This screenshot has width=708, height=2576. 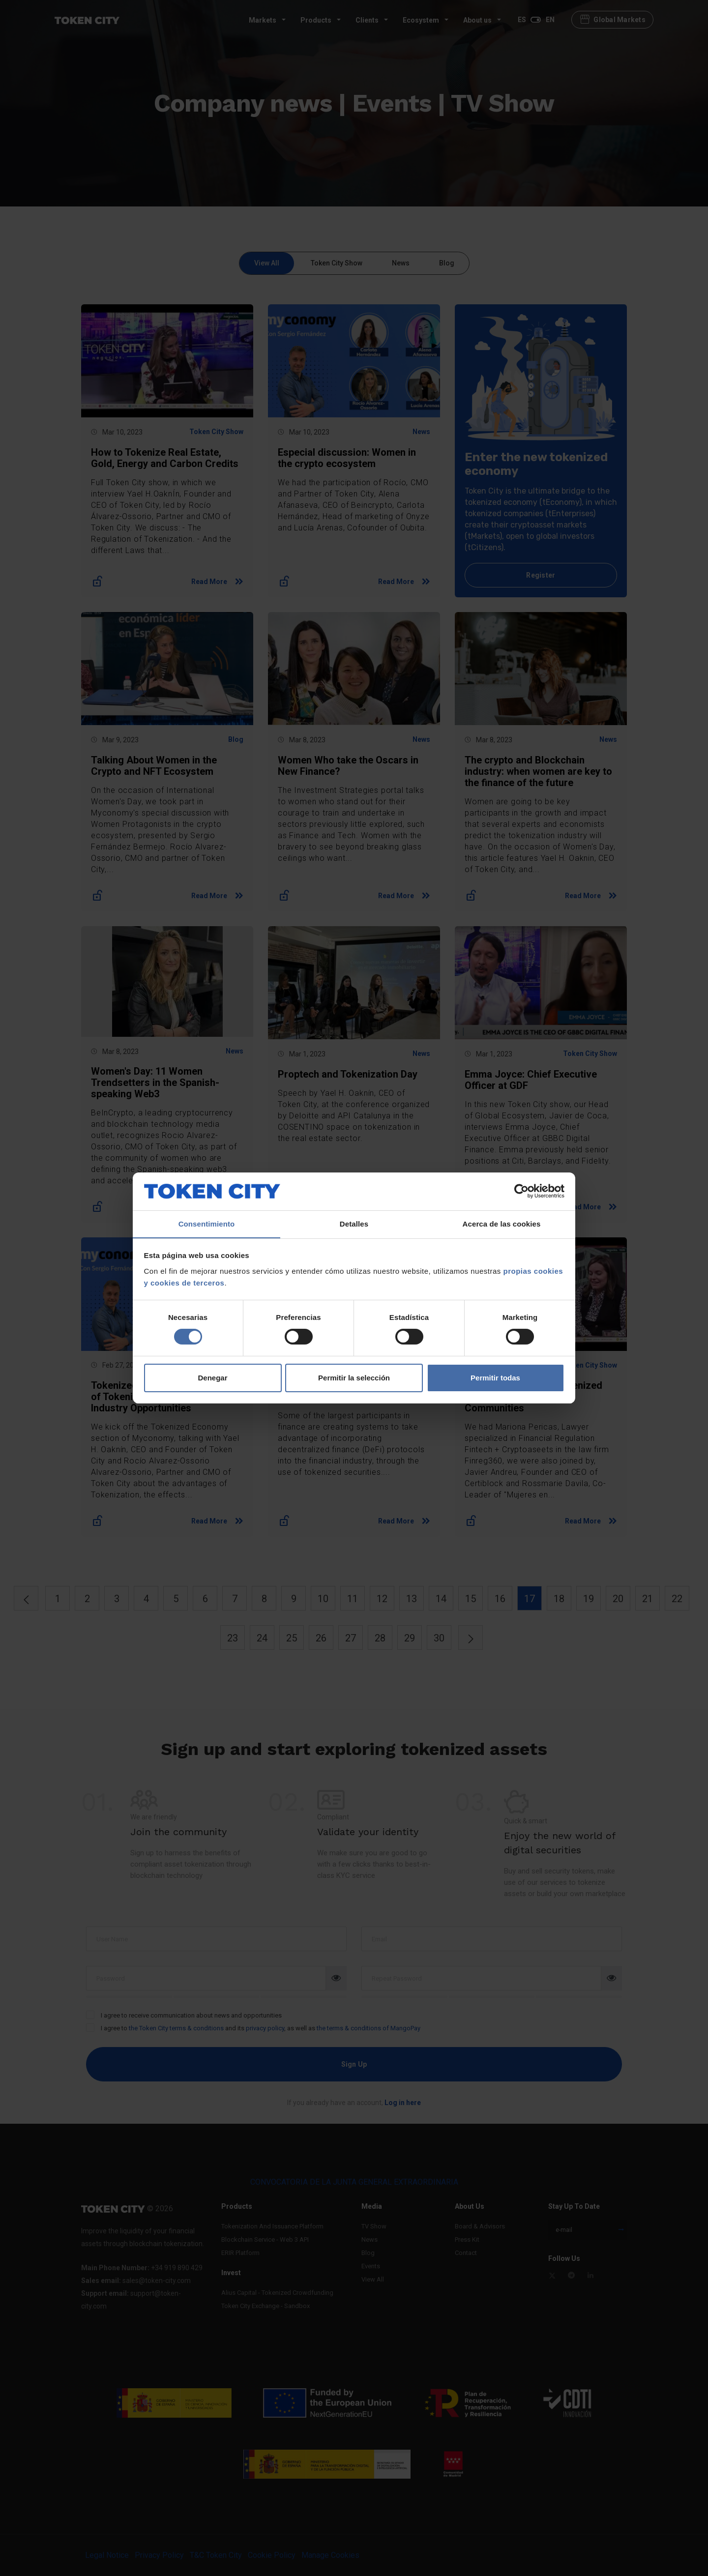 What do you see at coordinates (354, 1378) in the screenshot?
I see `Permitir la selección` at bounding box center [354, 1378].